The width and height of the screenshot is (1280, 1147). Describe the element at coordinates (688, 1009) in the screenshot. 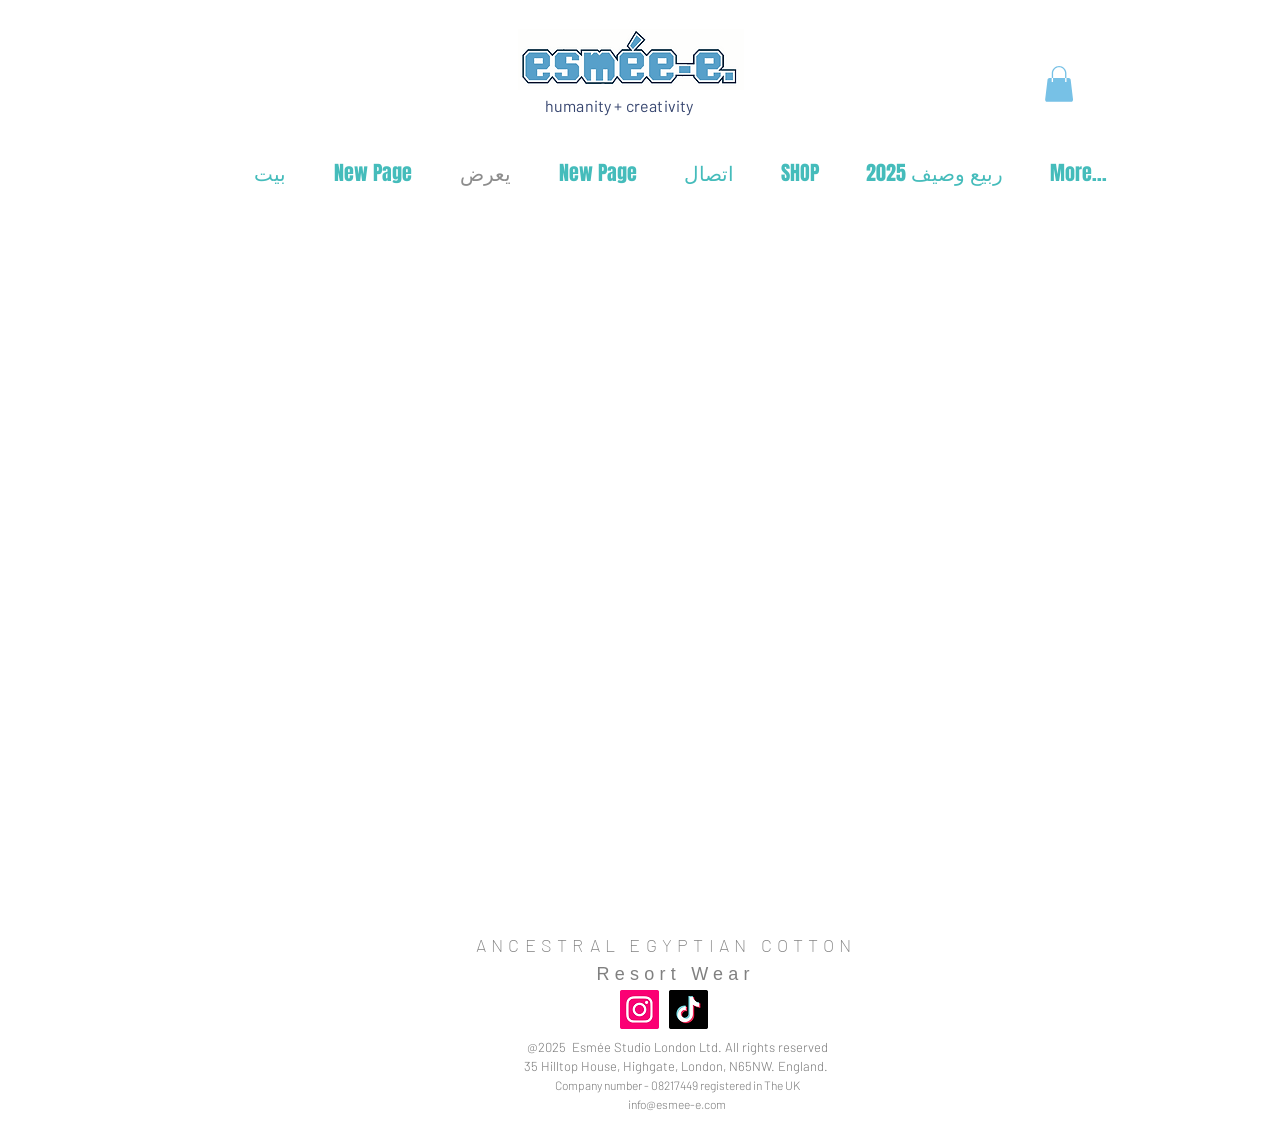

I see `[TikTok]` at that location.